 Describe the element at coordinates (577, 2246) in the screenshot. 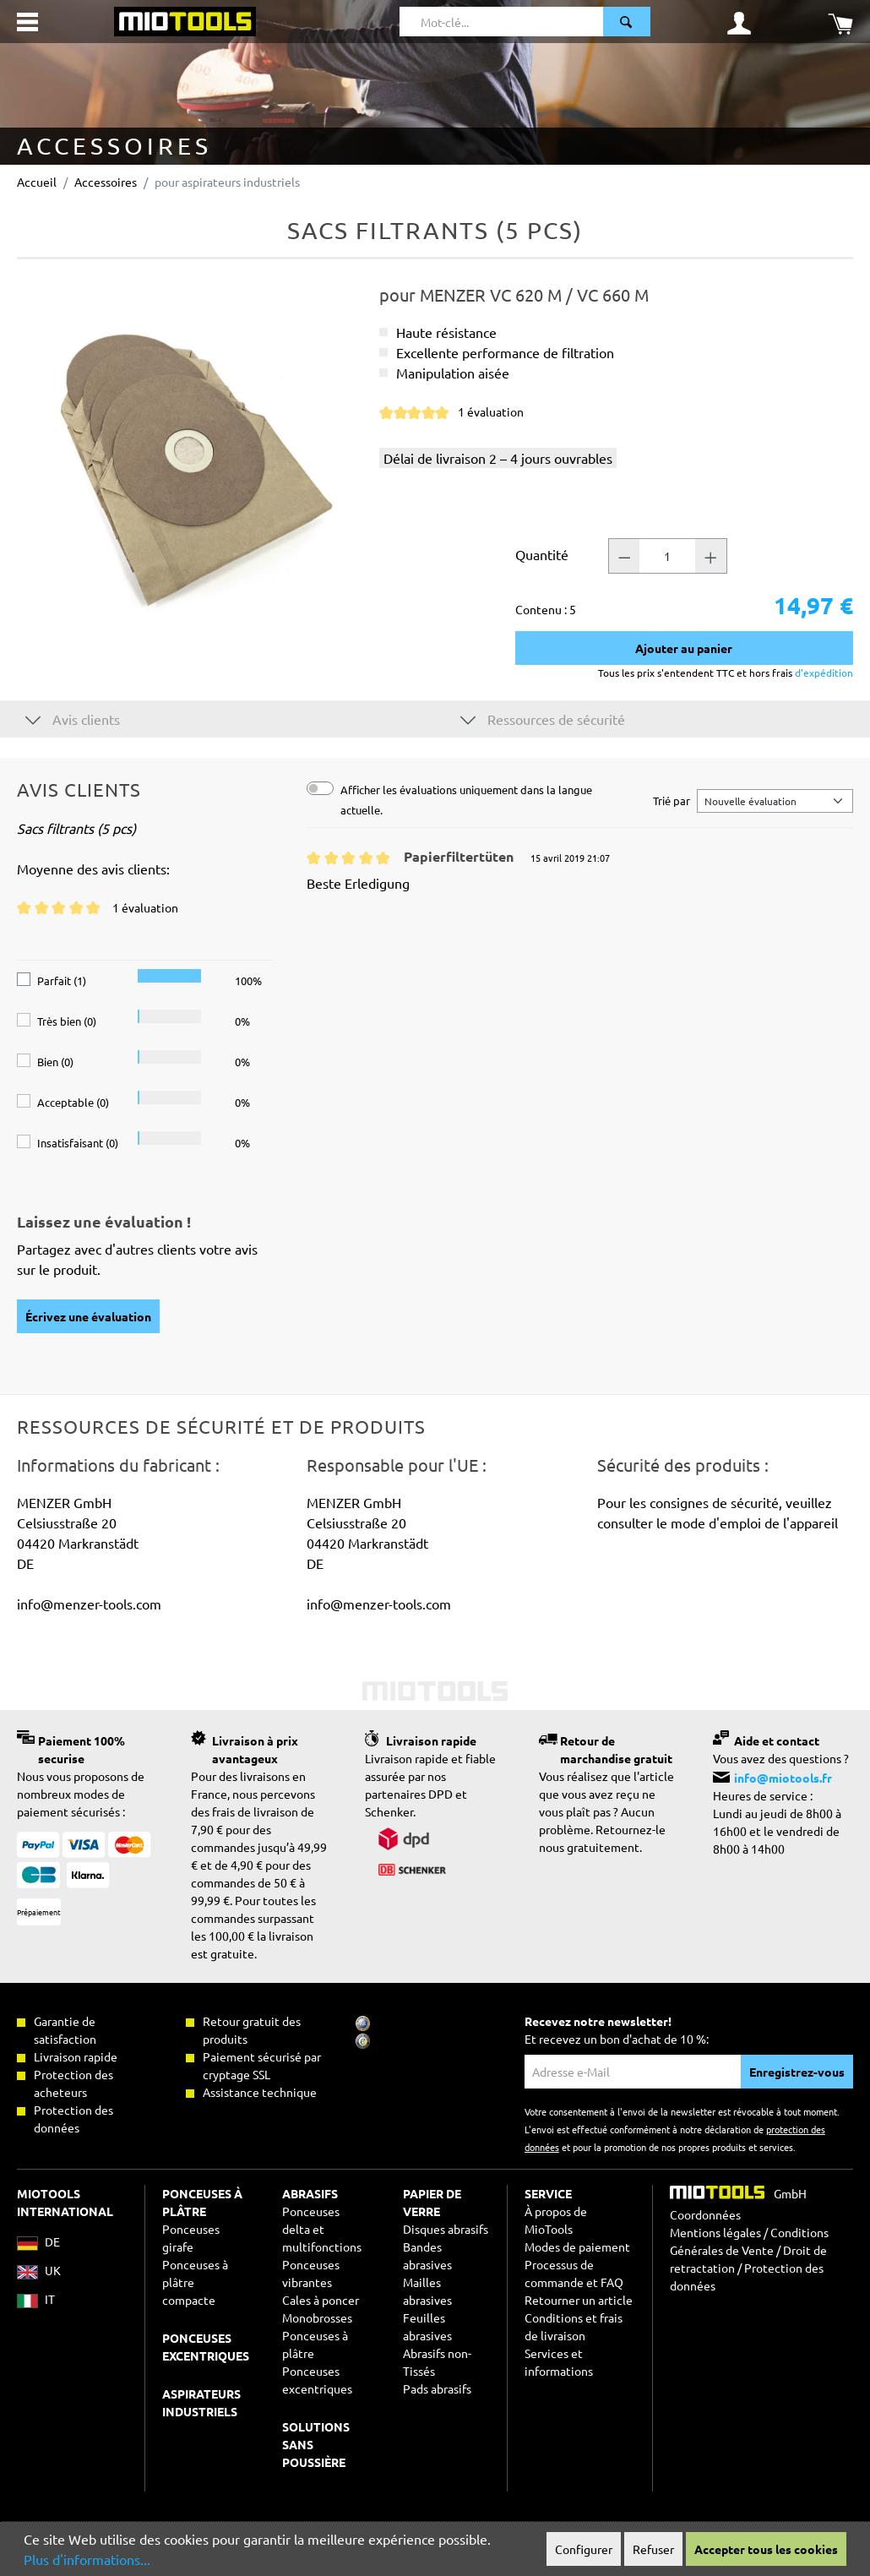

I see `Modes de paiement` at that location.